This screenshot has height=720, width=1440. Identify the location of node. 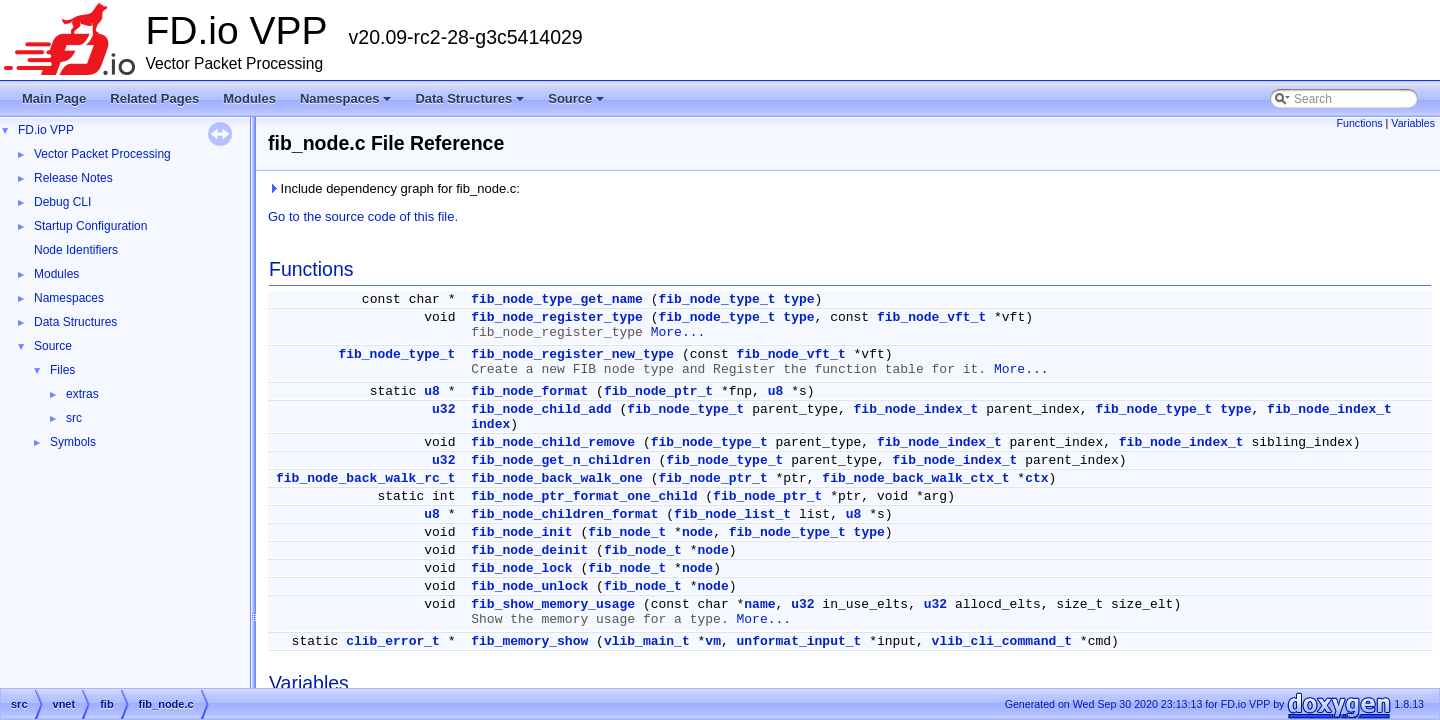
(697, 532).